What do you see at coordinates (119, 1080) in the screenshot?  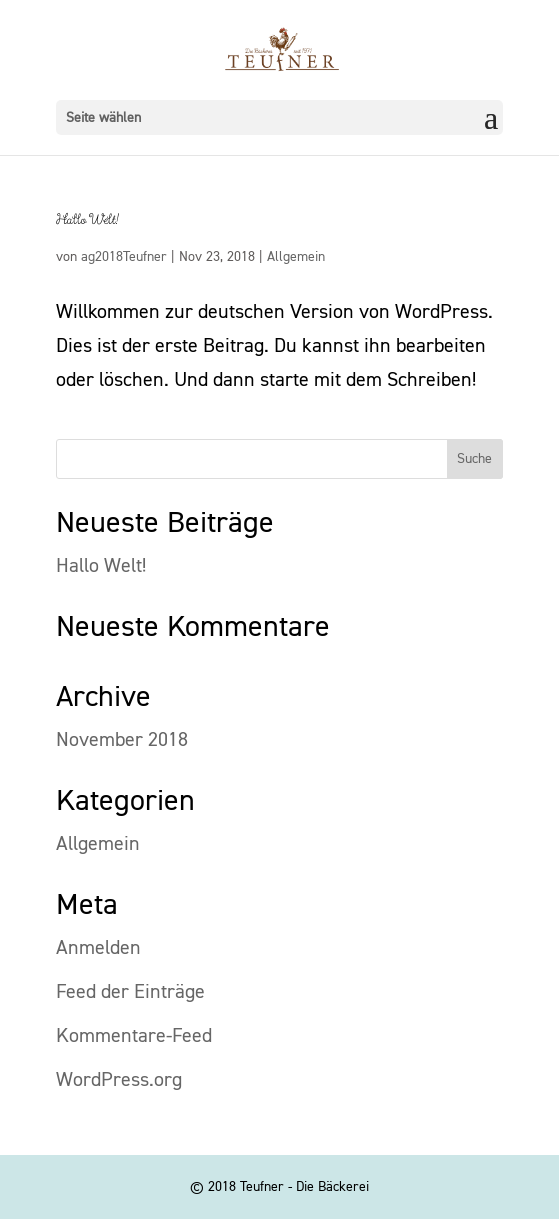 I see `WordPress.org` at bounding box center [119, 1080].